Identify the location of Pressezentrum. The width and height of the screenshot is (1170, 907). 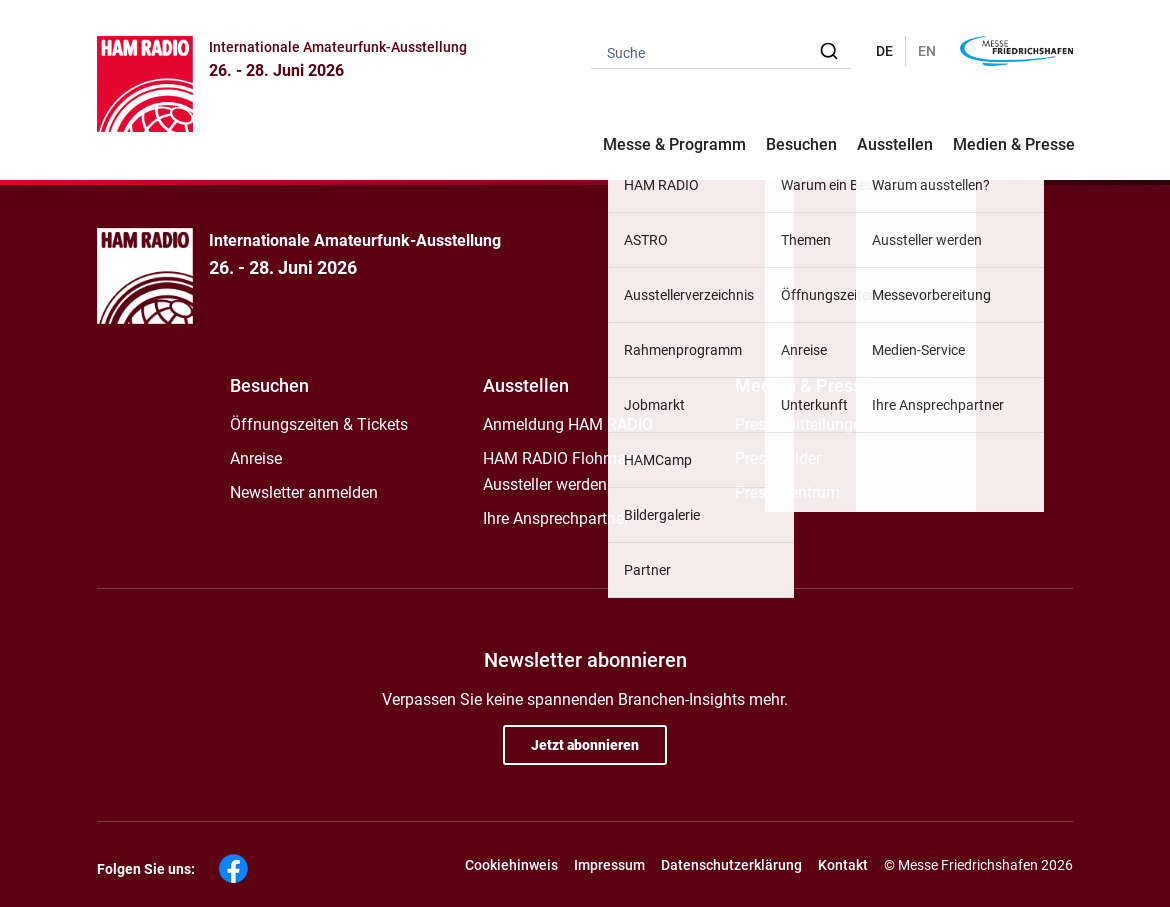
(787, 492).